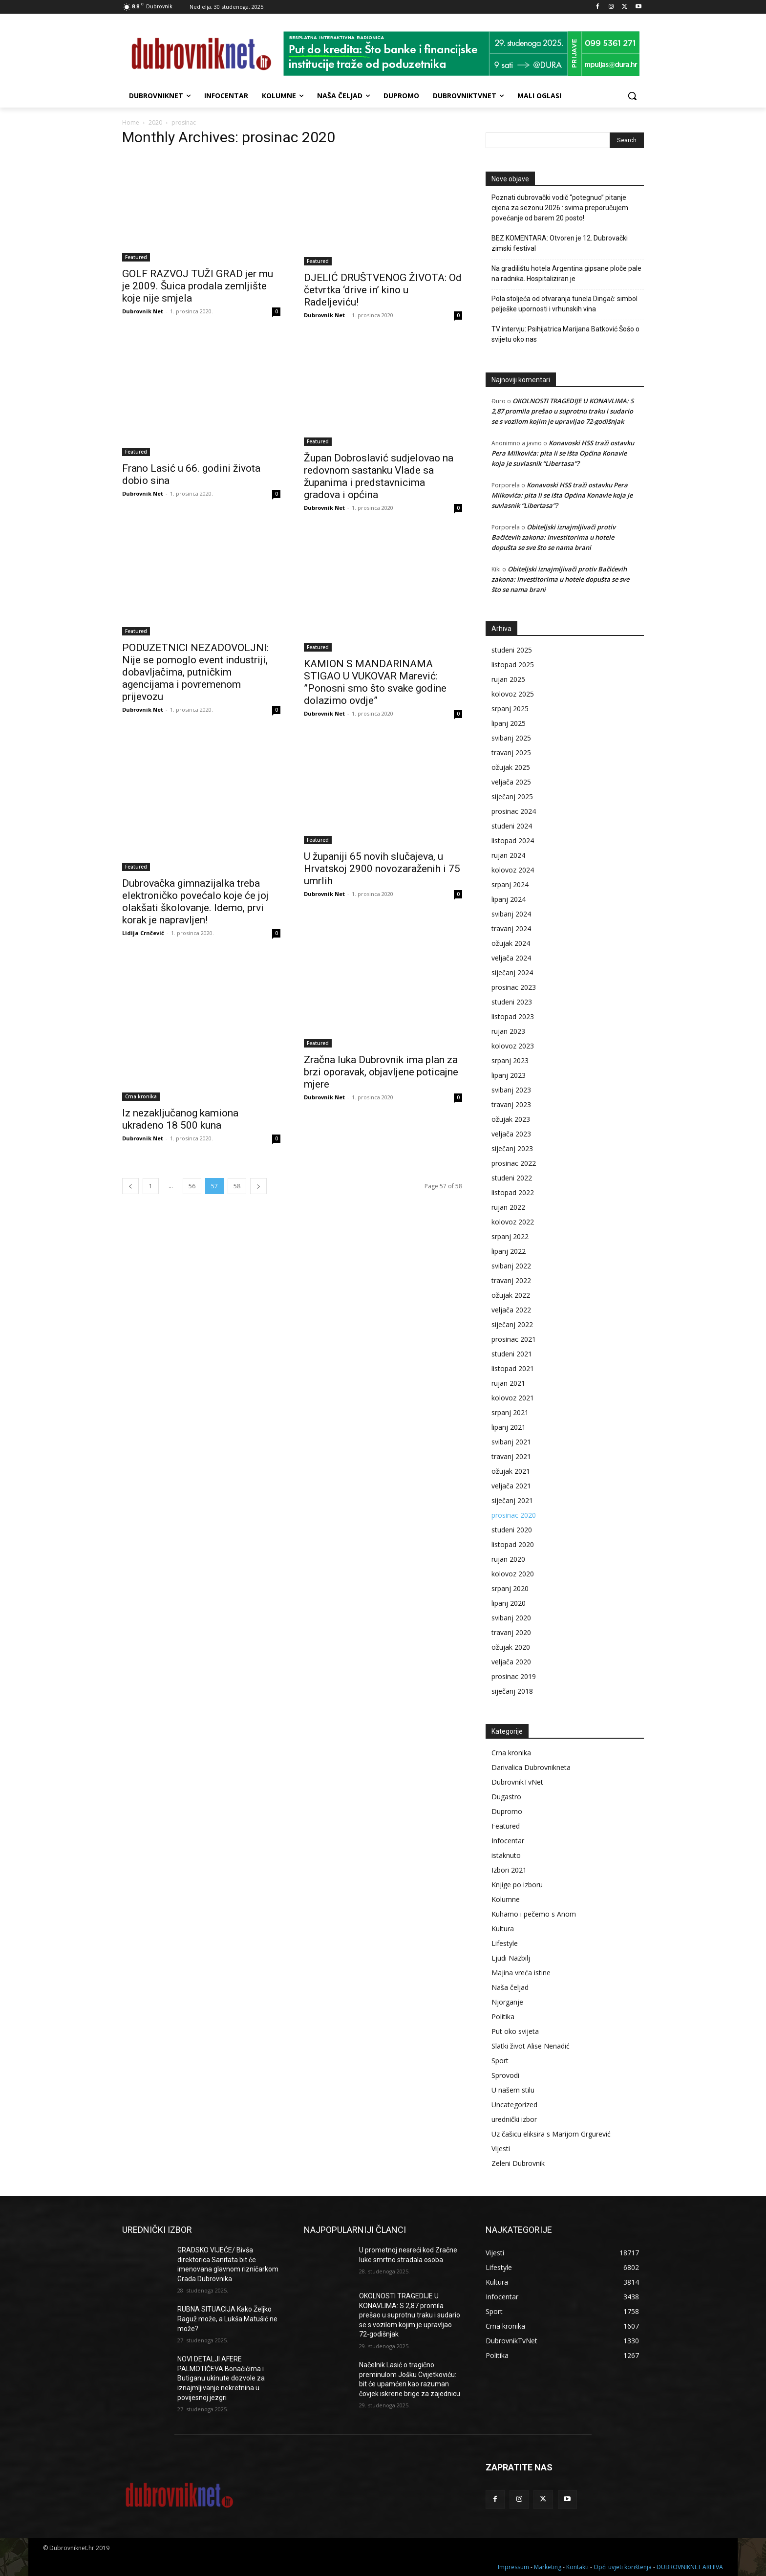  What do you see at coordinates (511, 1485) in the screenshot?
I see `veljača 2021` at bounding box center [511, 1485].